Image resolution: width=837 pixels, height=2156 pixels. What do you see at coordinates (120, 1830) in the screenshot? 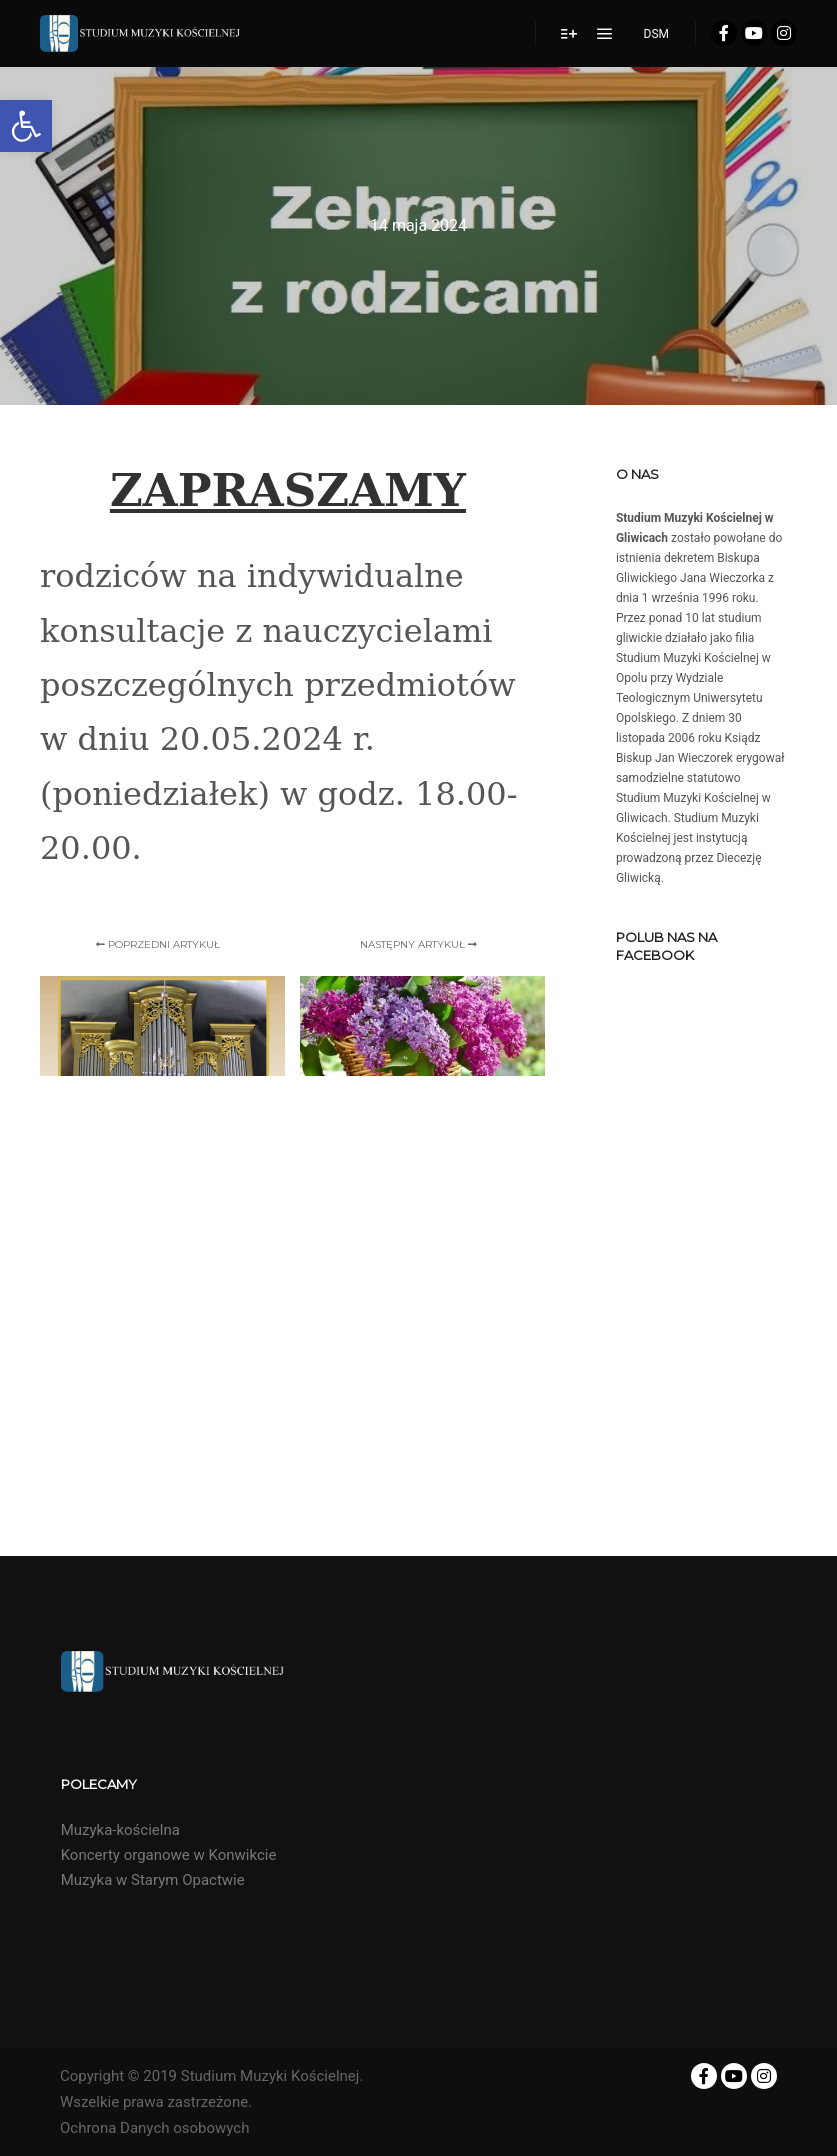
I see `Muzyka-kościelna` at bounding box center [120, 1830].